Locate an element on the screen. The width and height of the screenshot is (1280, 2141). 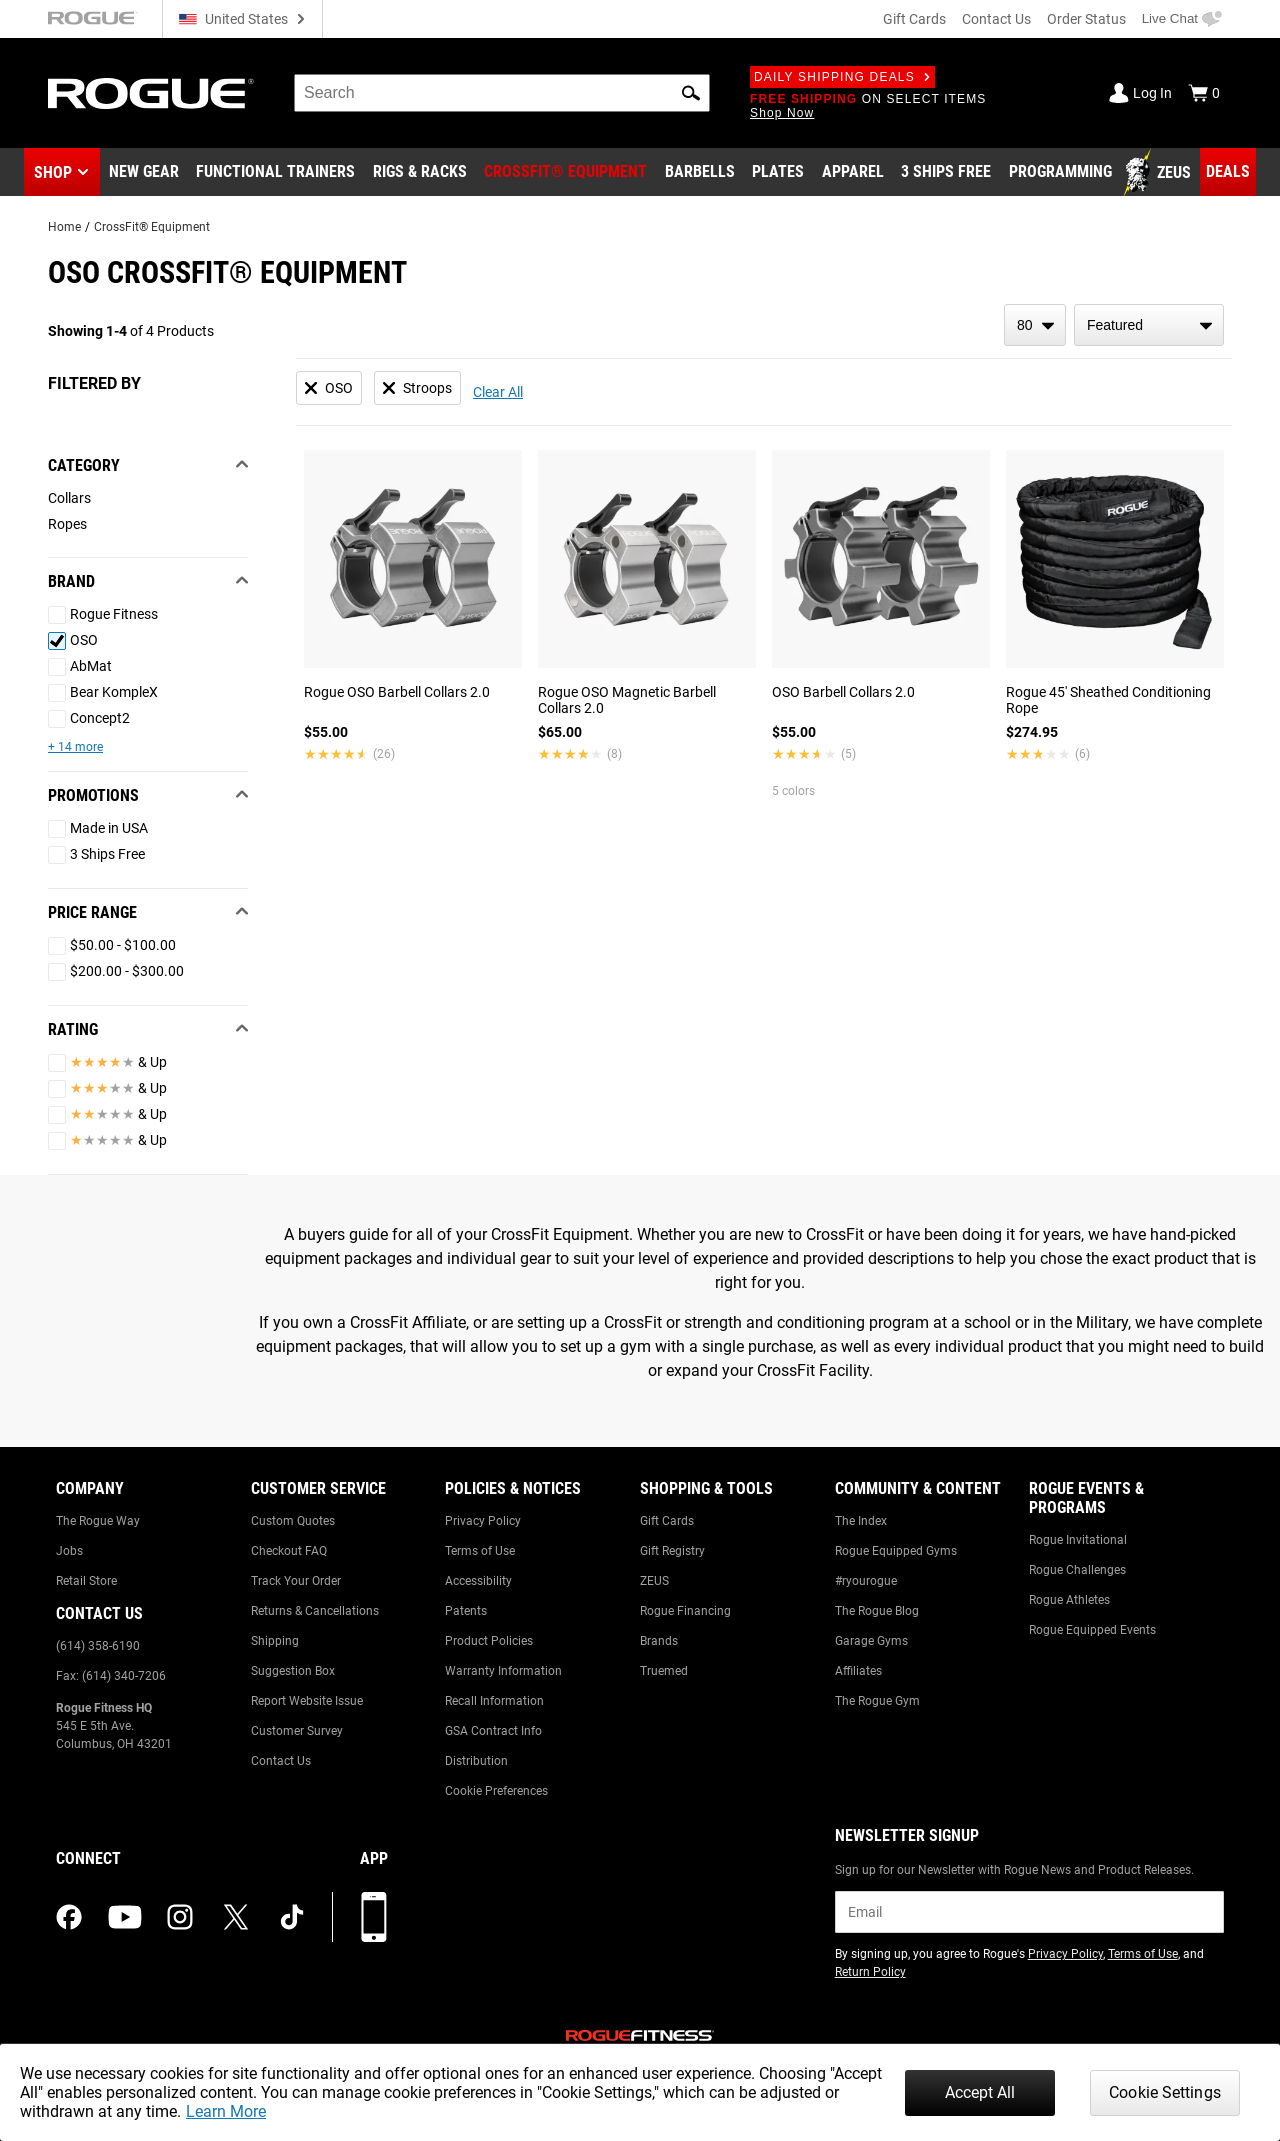
Track Your Order [Link to: Track Your Order] is located at coordinates (296, 1581).